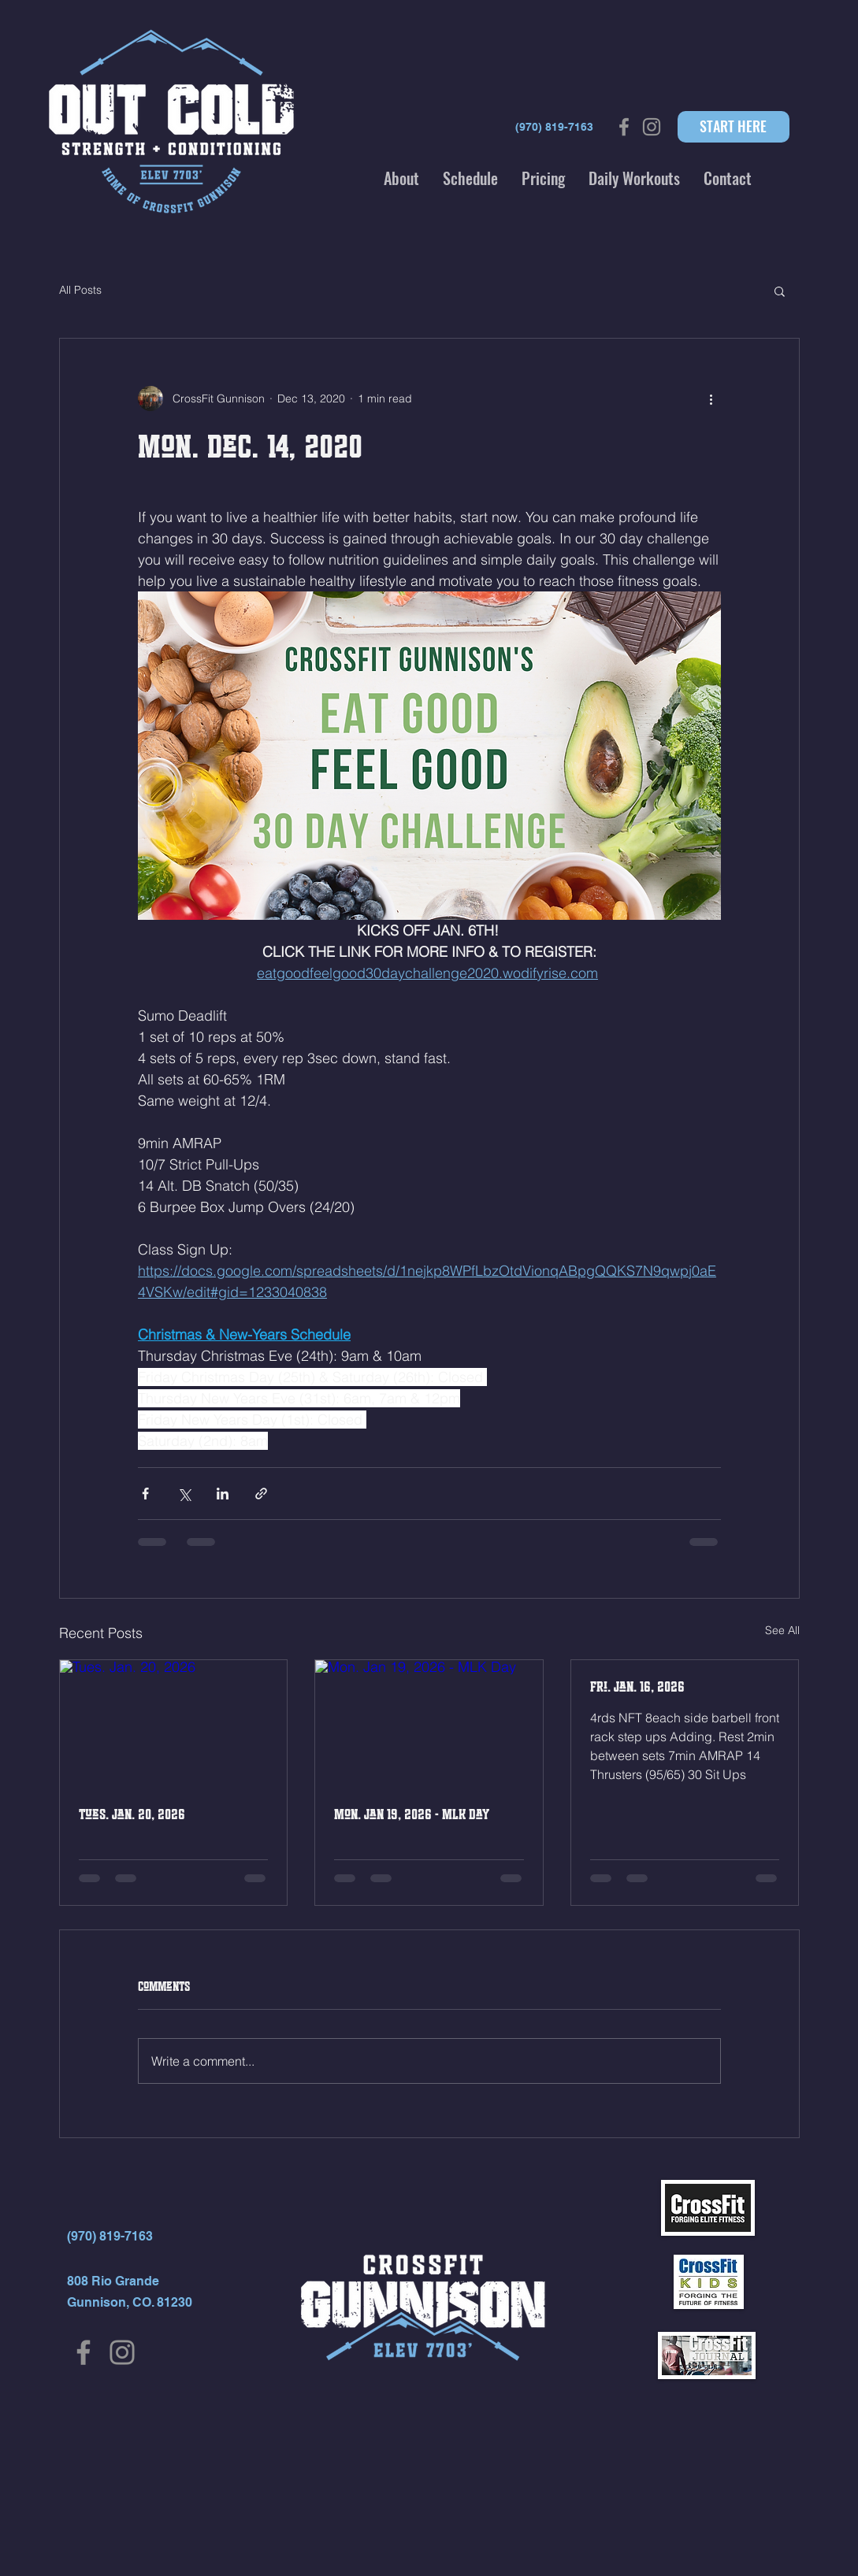  What do you see at coordinates (782, 1630) in the screenshot?
I see `See All` at bounding box center [782, 1630].